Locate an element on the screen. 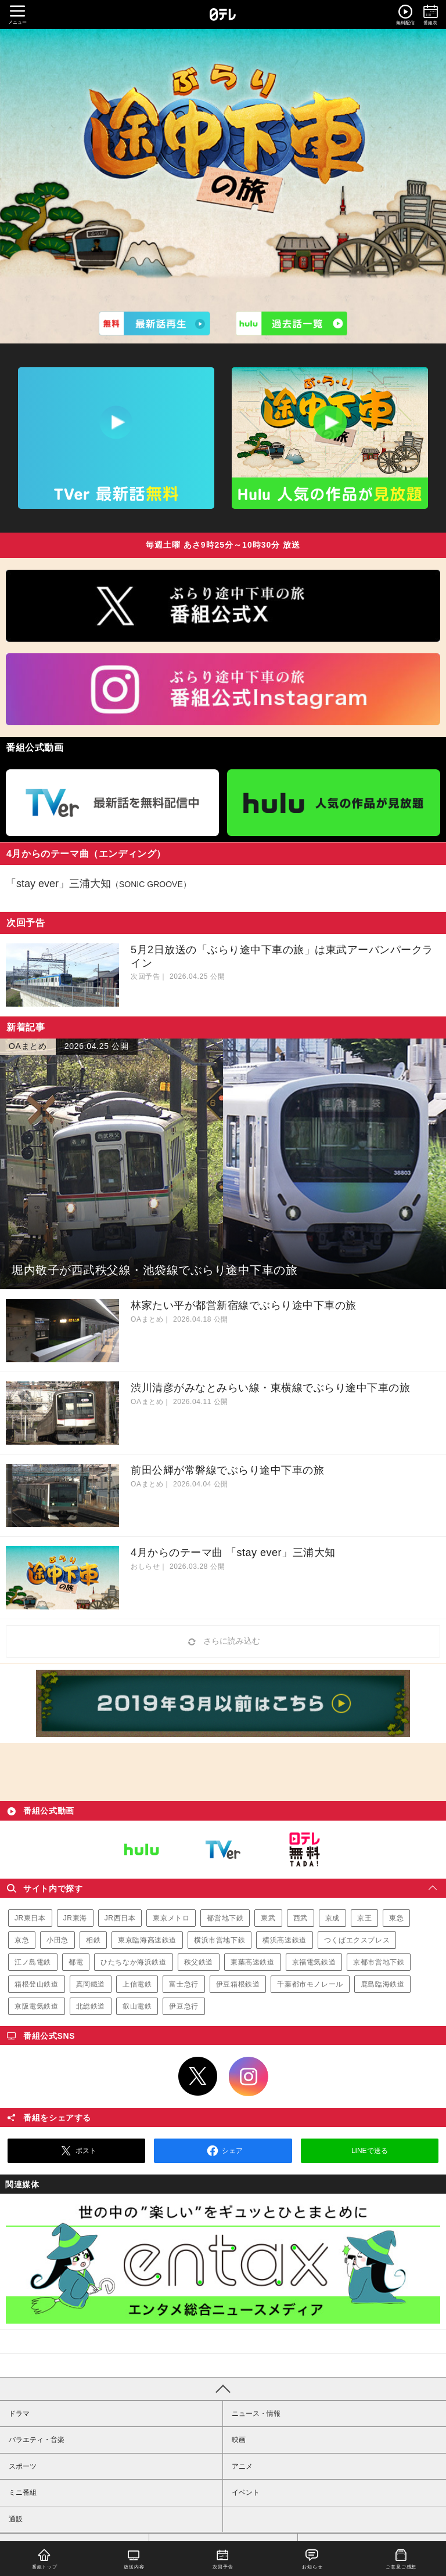  ポスト is located at coordinates (76, 2150).